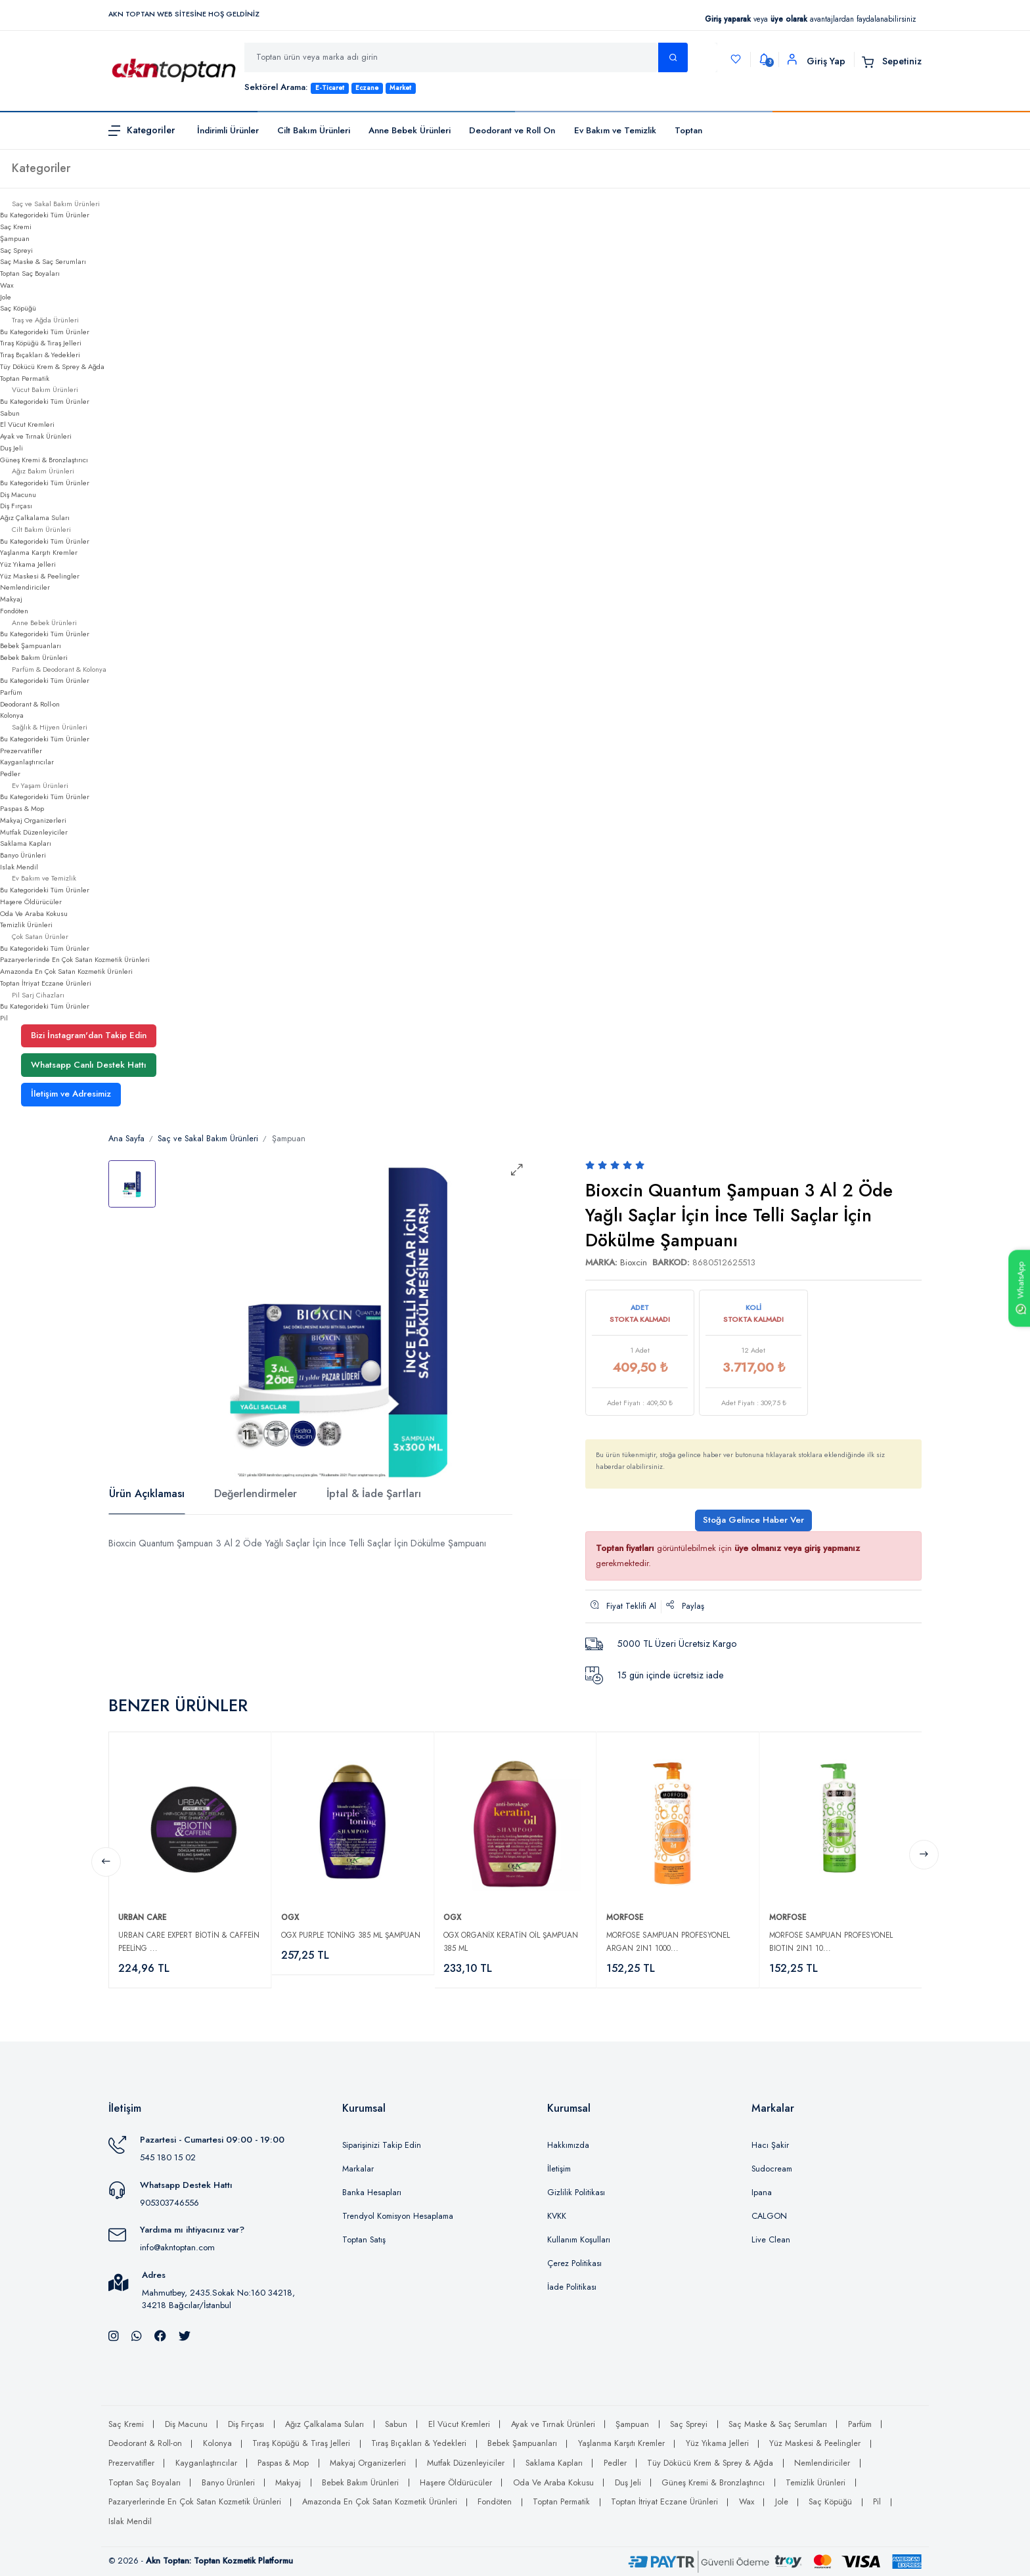  Describe the element at coordinates (30, 645) in the screenshot. I see `Bebek Şampuanları` at that location.